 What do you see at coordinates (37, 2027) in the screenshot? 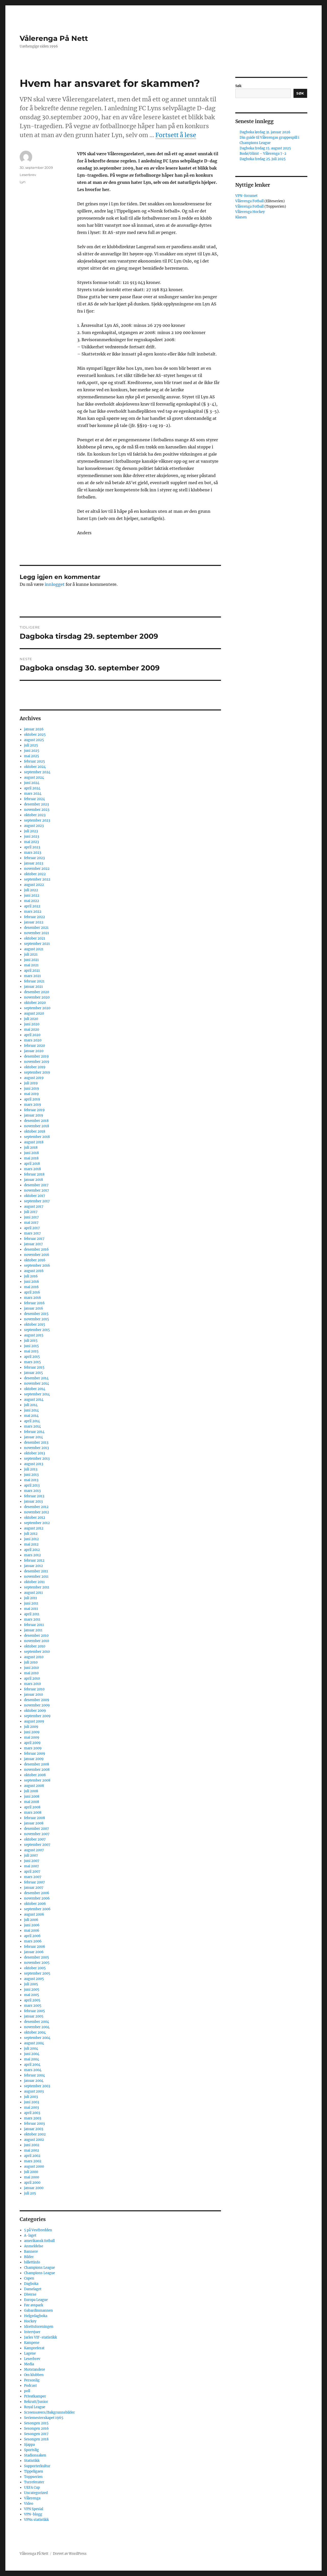
I see `november 2004` at bounding box center [37, 2027].